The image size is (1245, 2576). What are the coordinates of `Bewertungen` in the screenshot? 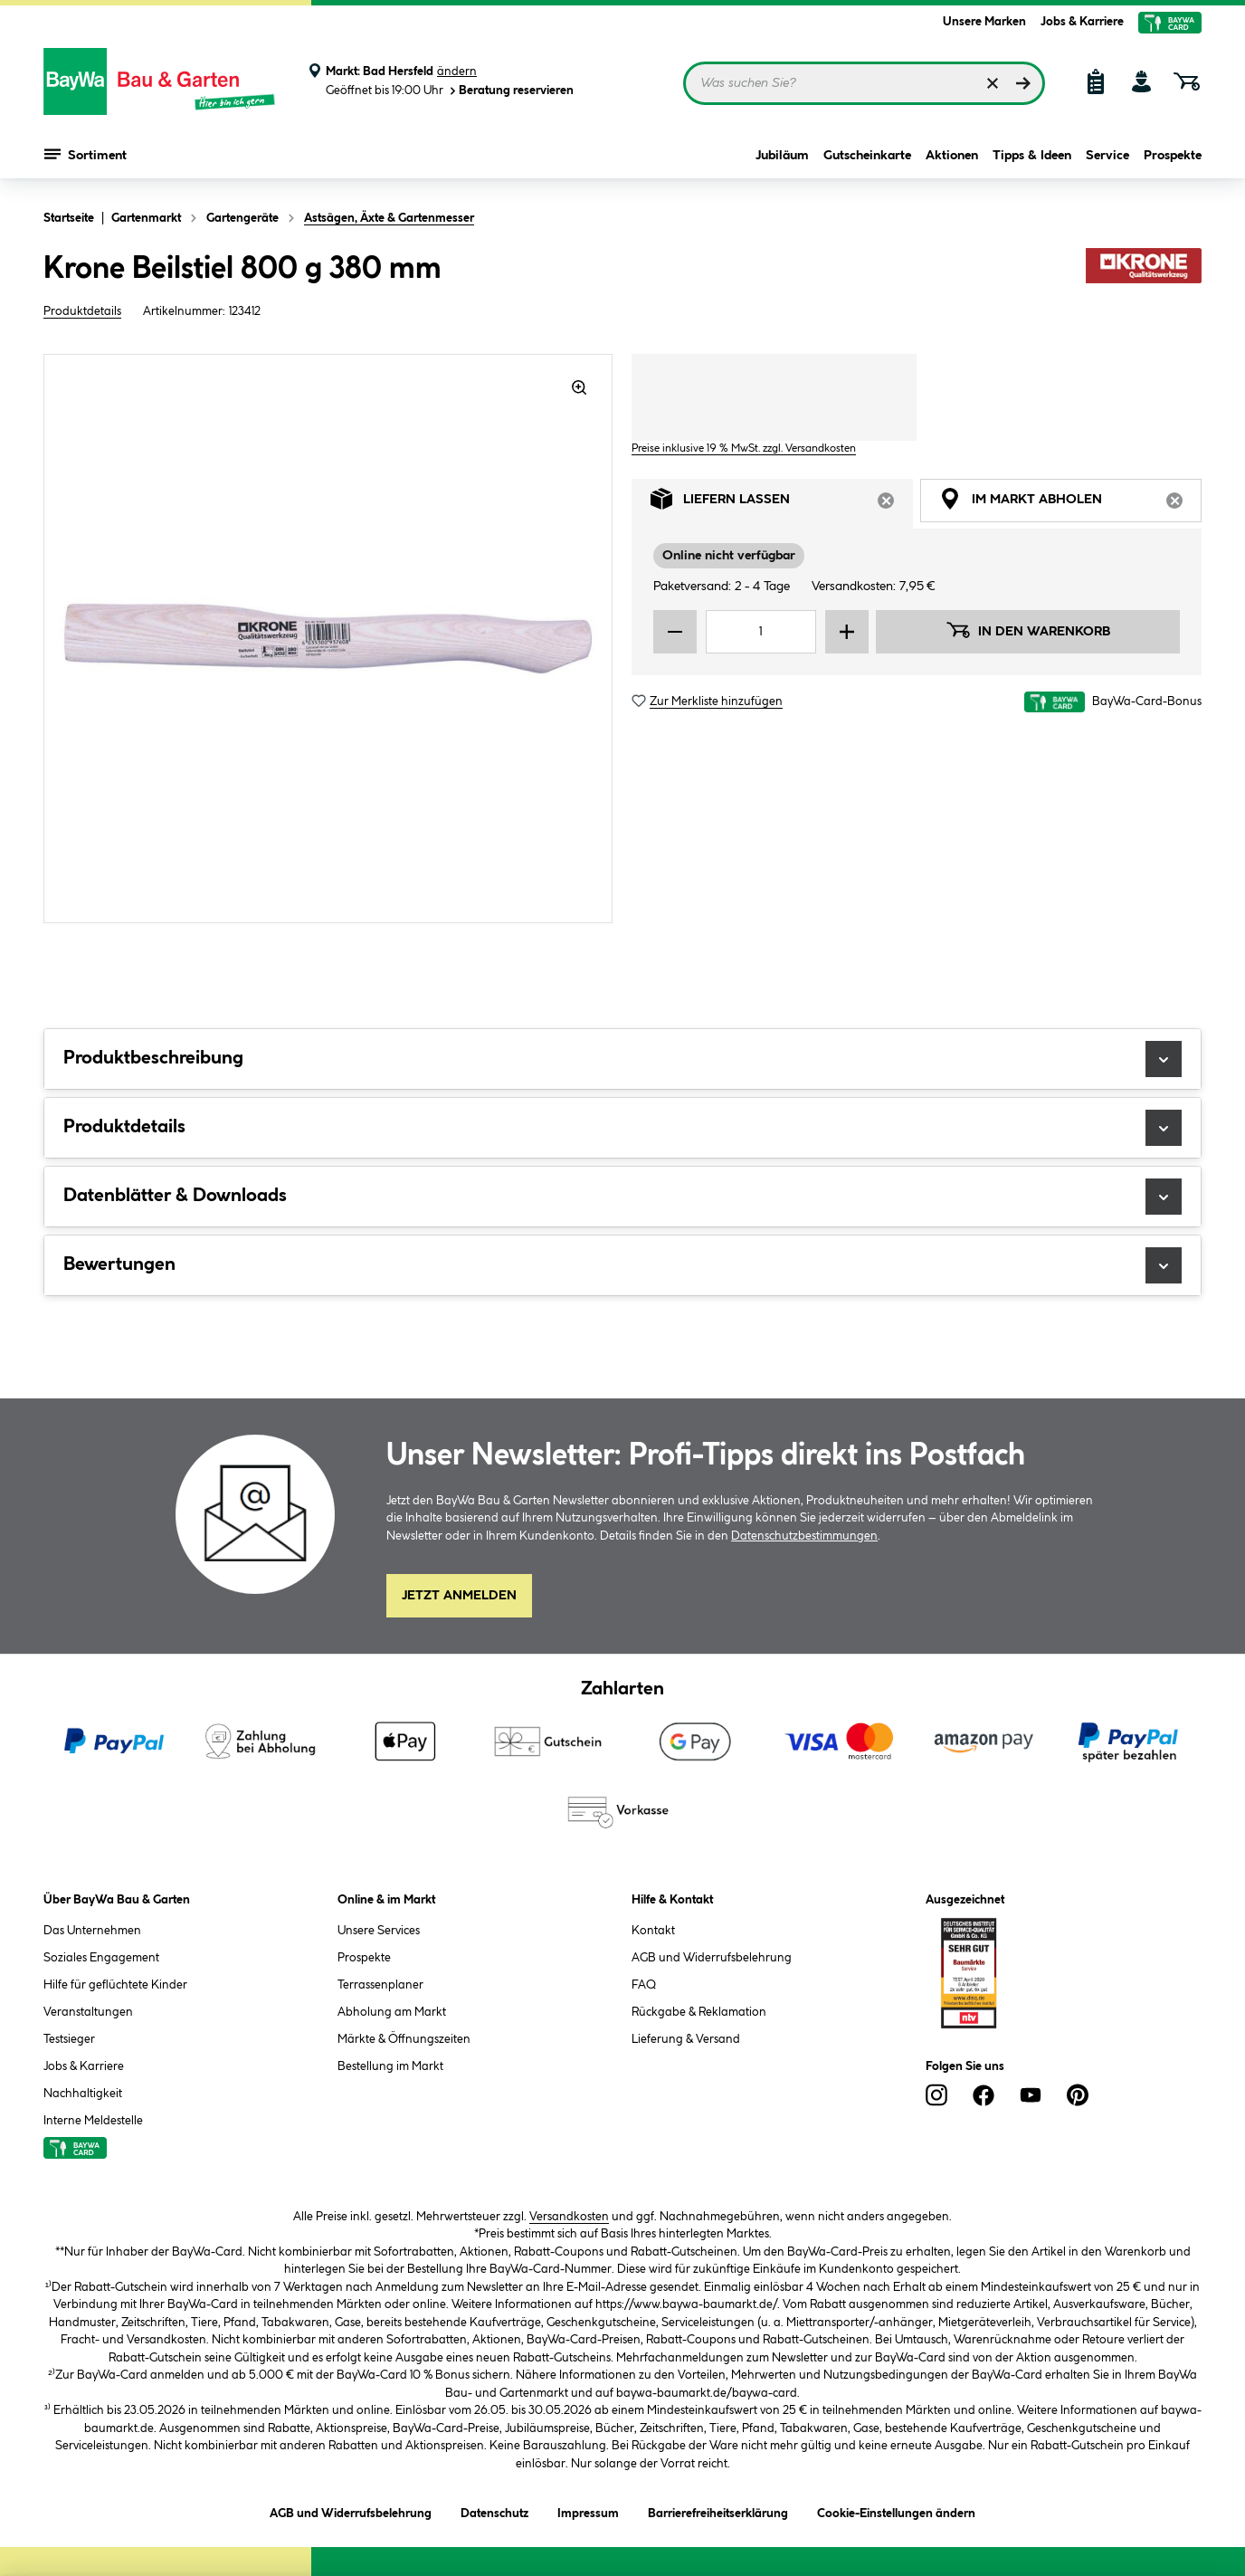 It's located at (622, 1265).